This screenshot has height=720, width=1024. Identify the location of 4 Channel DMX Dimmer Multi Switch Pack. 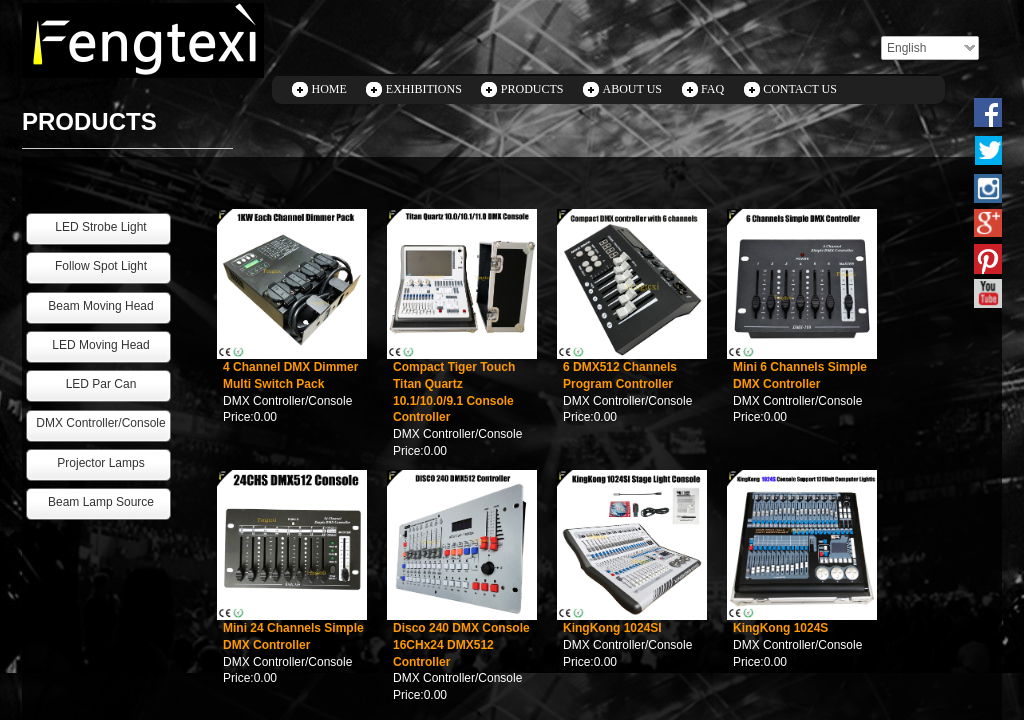
(290, 375).